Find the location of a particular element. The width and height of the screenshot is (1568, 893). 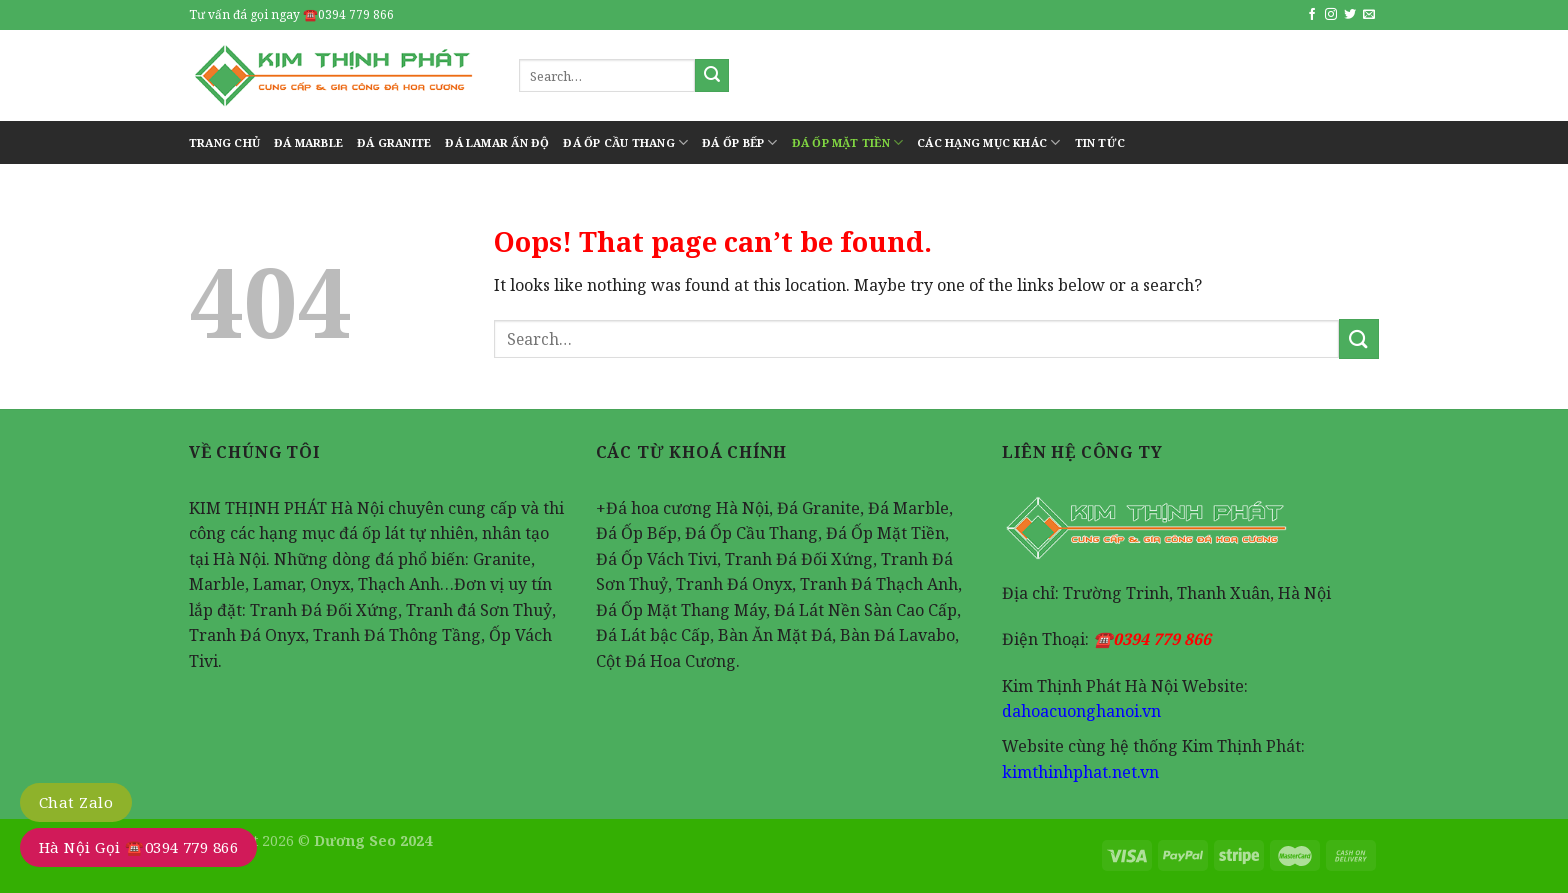

Chat Zalo is located at coordinates (76, 802).